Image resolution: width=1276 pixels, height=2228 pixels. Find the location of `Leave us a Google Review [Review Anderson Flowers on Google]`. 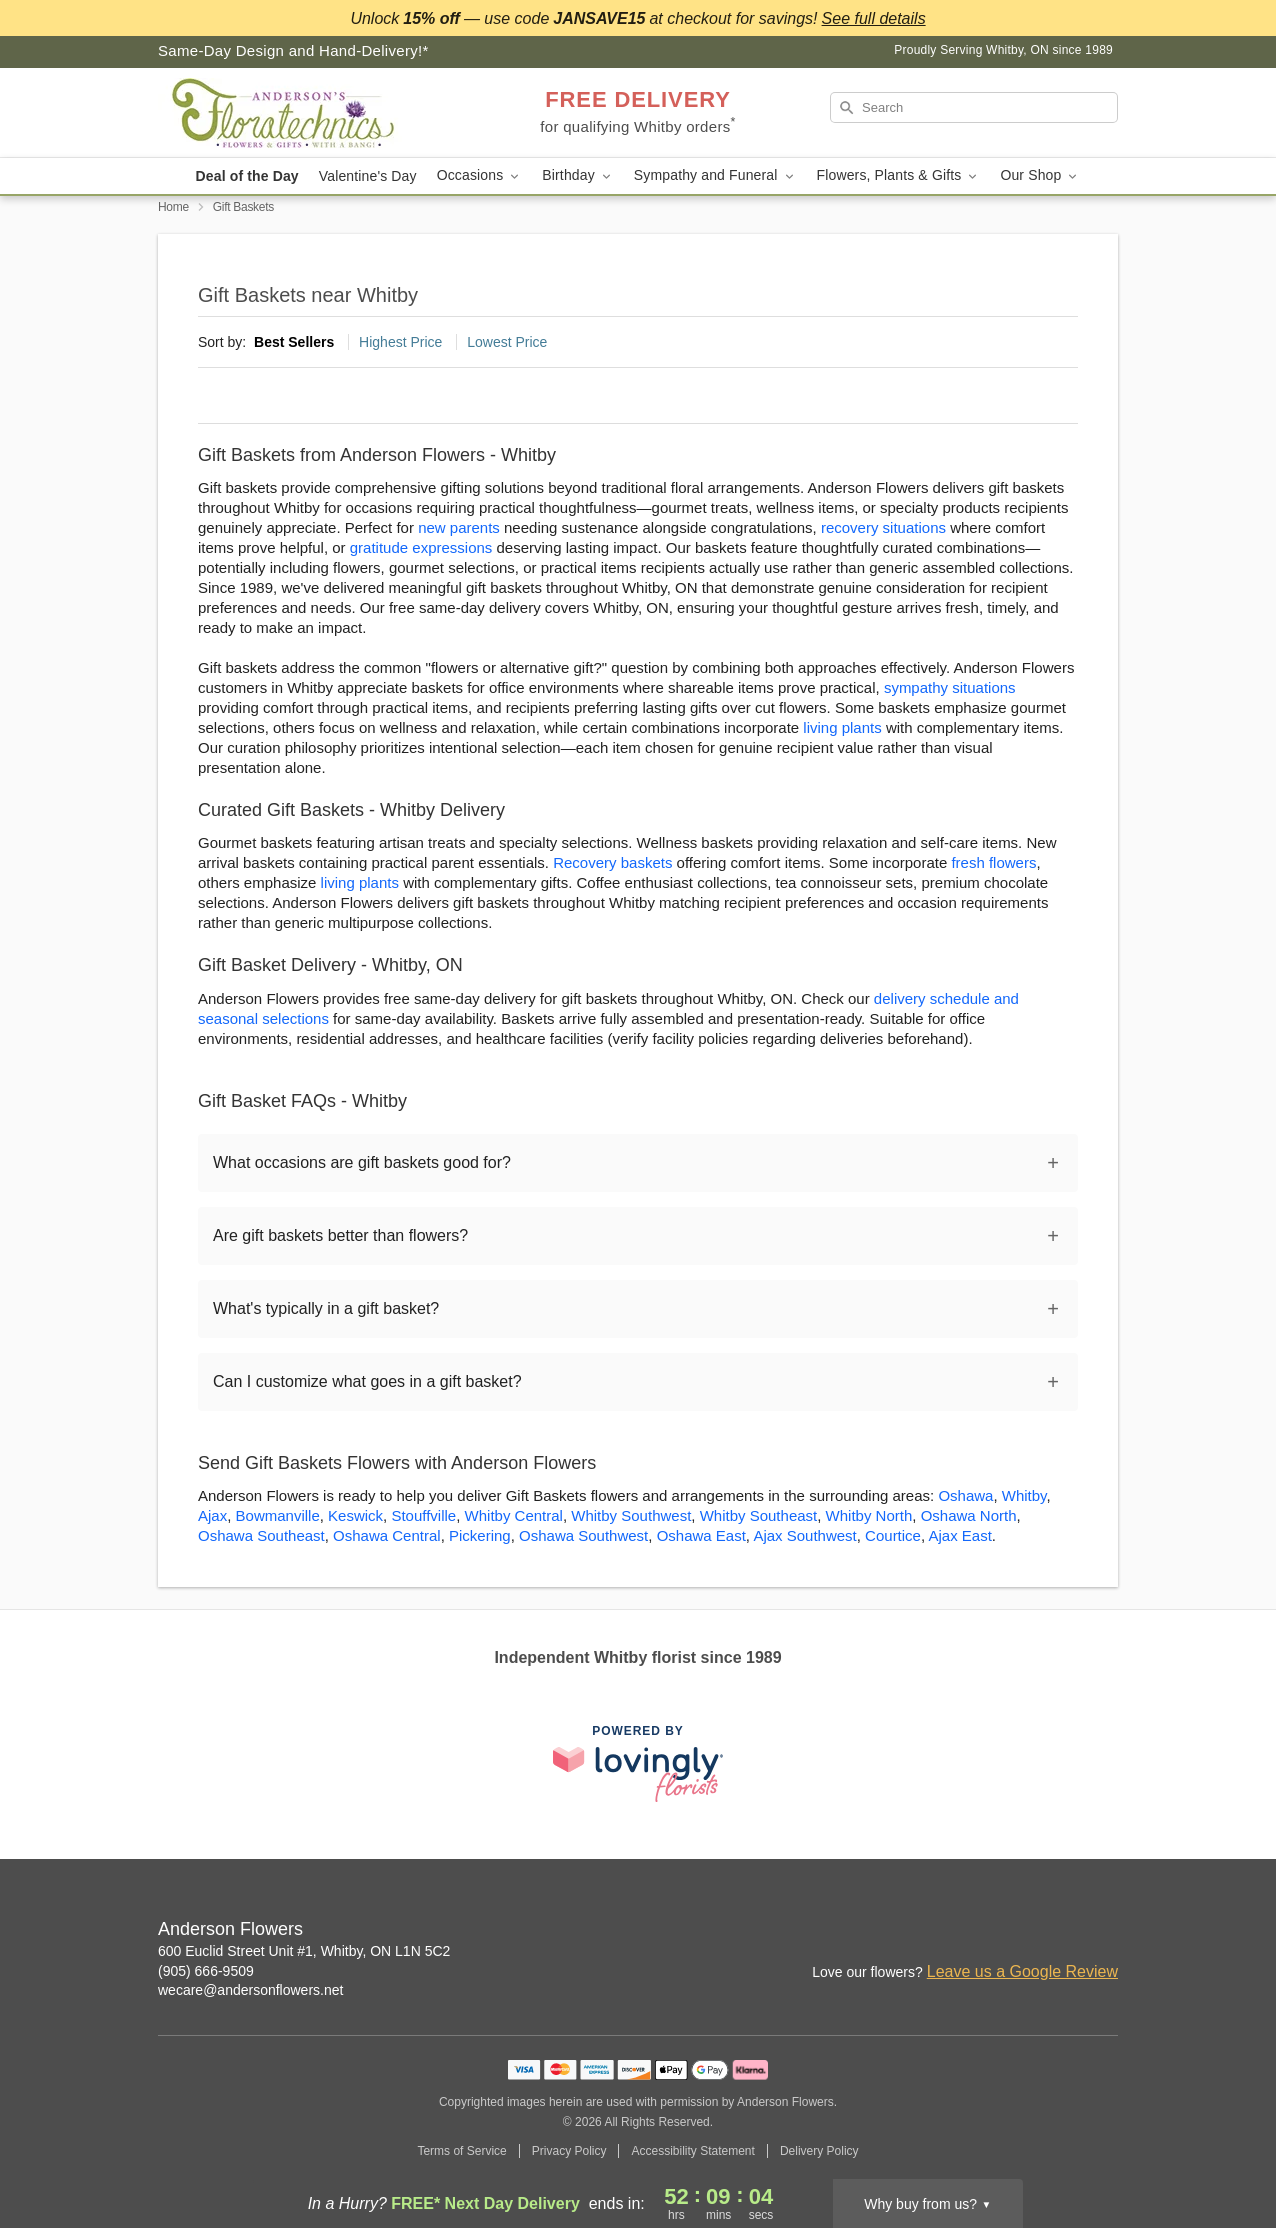

Leave us a Google Review [Review Anderson Flowers on Google] is located at coordinates (1022, 1971).